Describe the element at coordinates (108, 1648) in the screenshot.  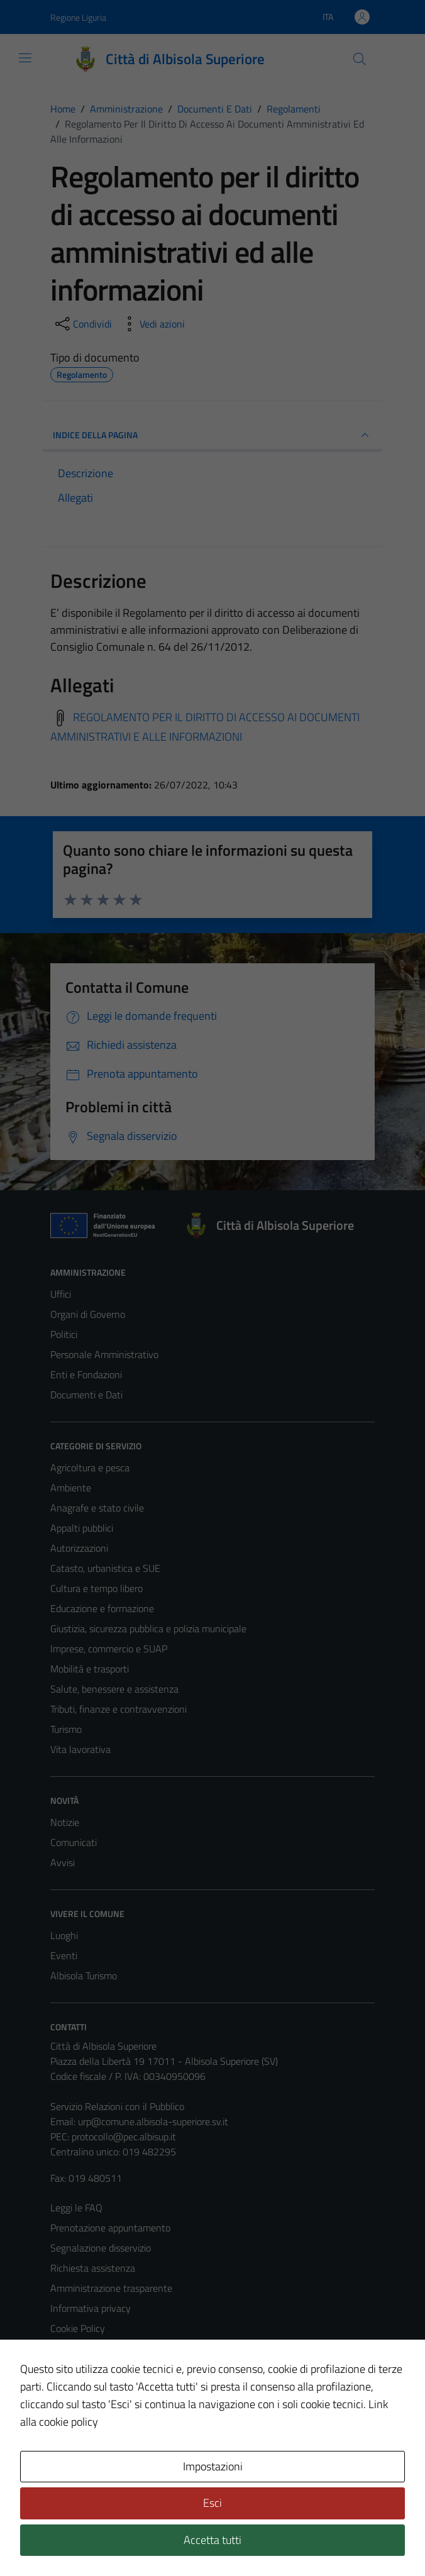
I see `Imprese, commercio e SUAP` at that location.